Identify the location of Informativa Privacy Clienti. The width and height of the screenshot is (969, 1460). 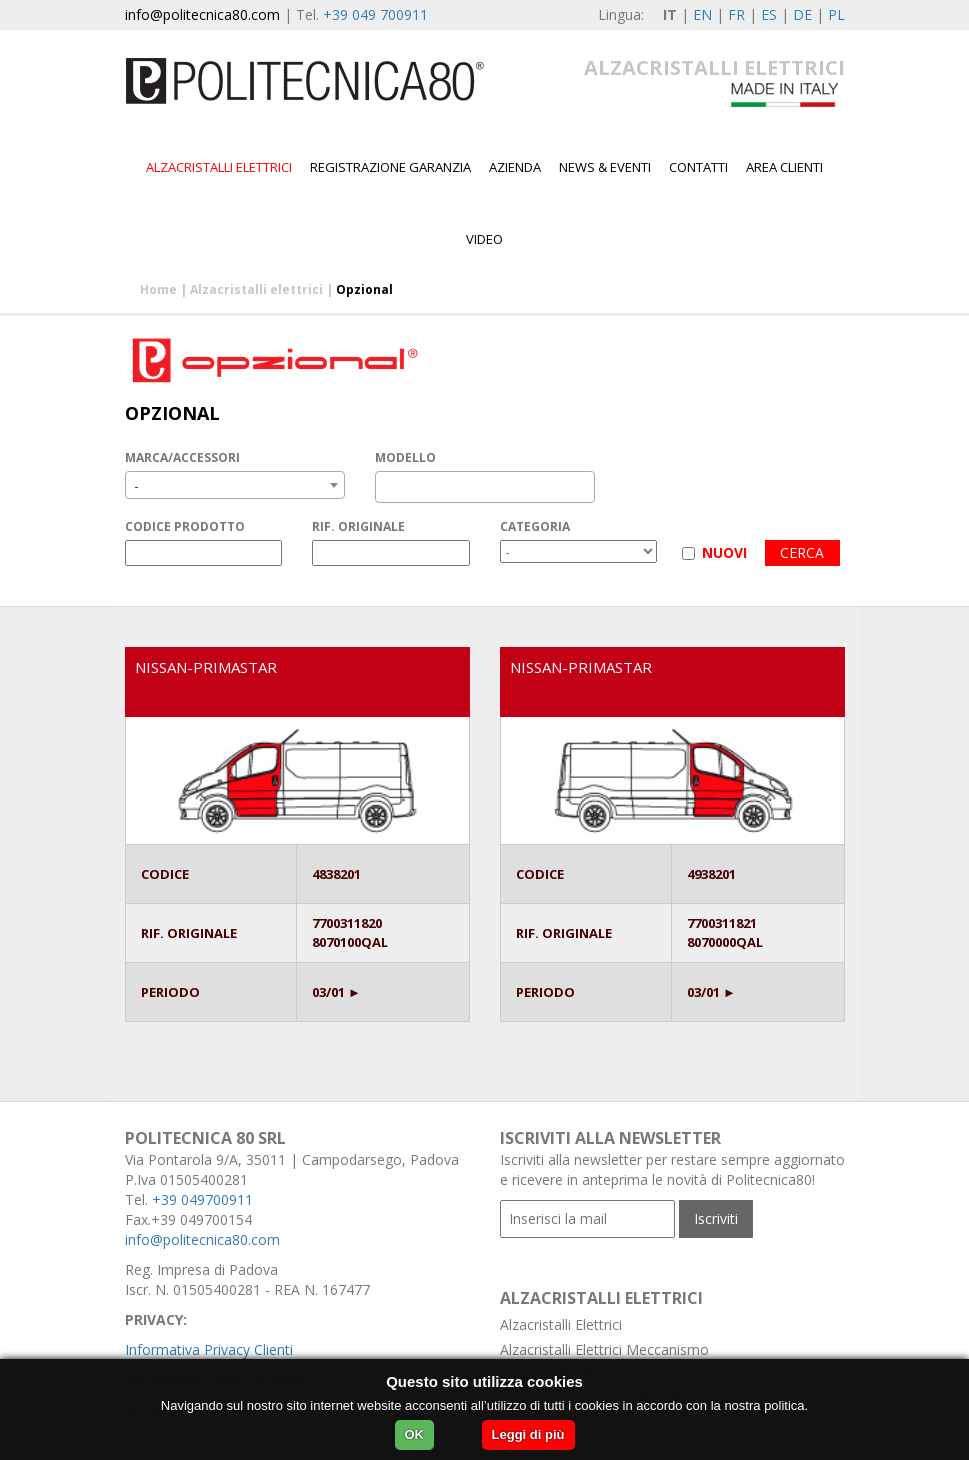
(209, 1349).